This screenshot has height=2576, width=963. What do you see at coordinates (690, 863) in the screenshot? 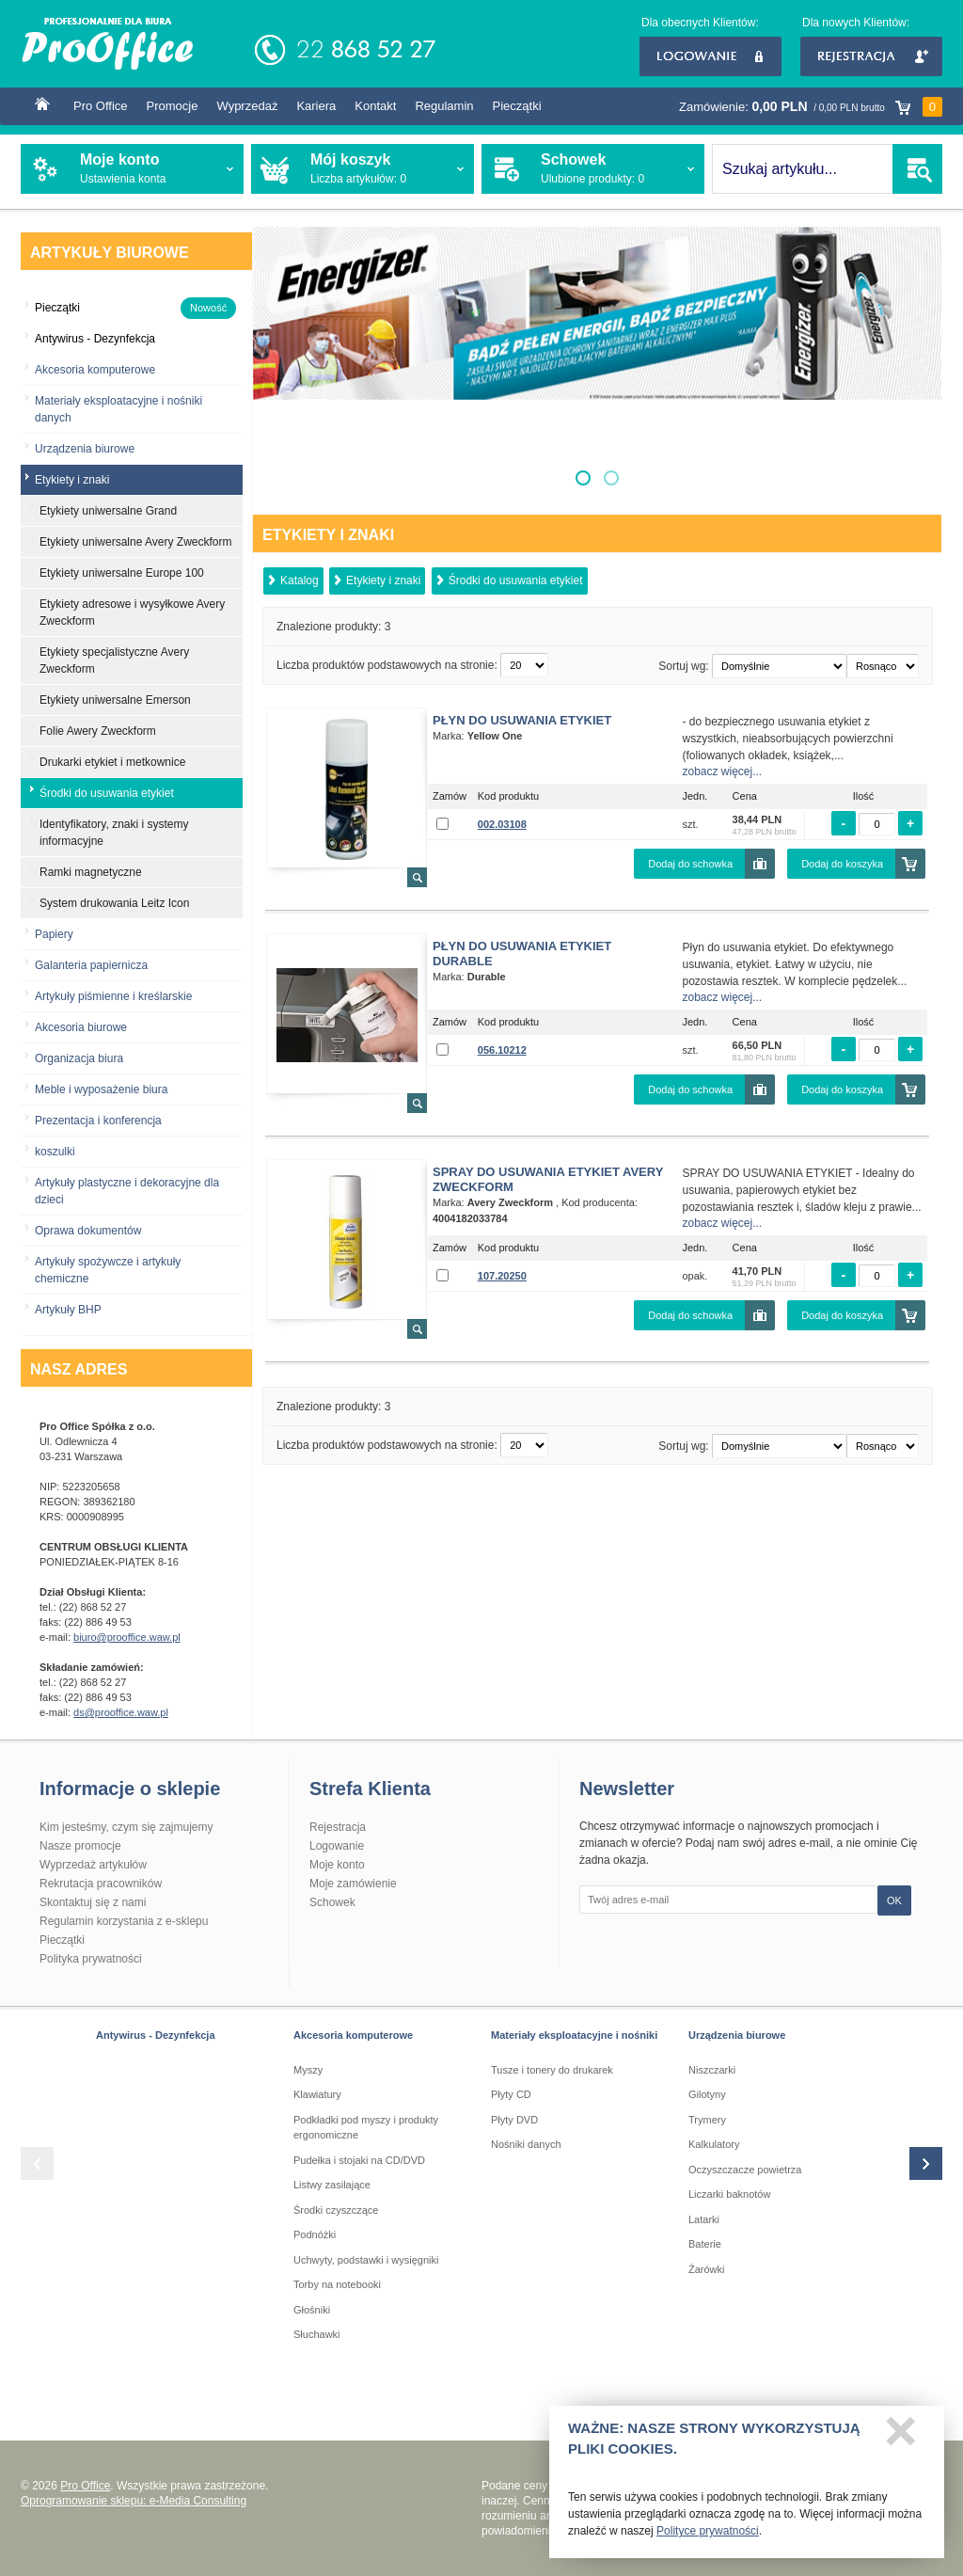
I see `Dodaj do schowka` at bounding box center [690, 863].